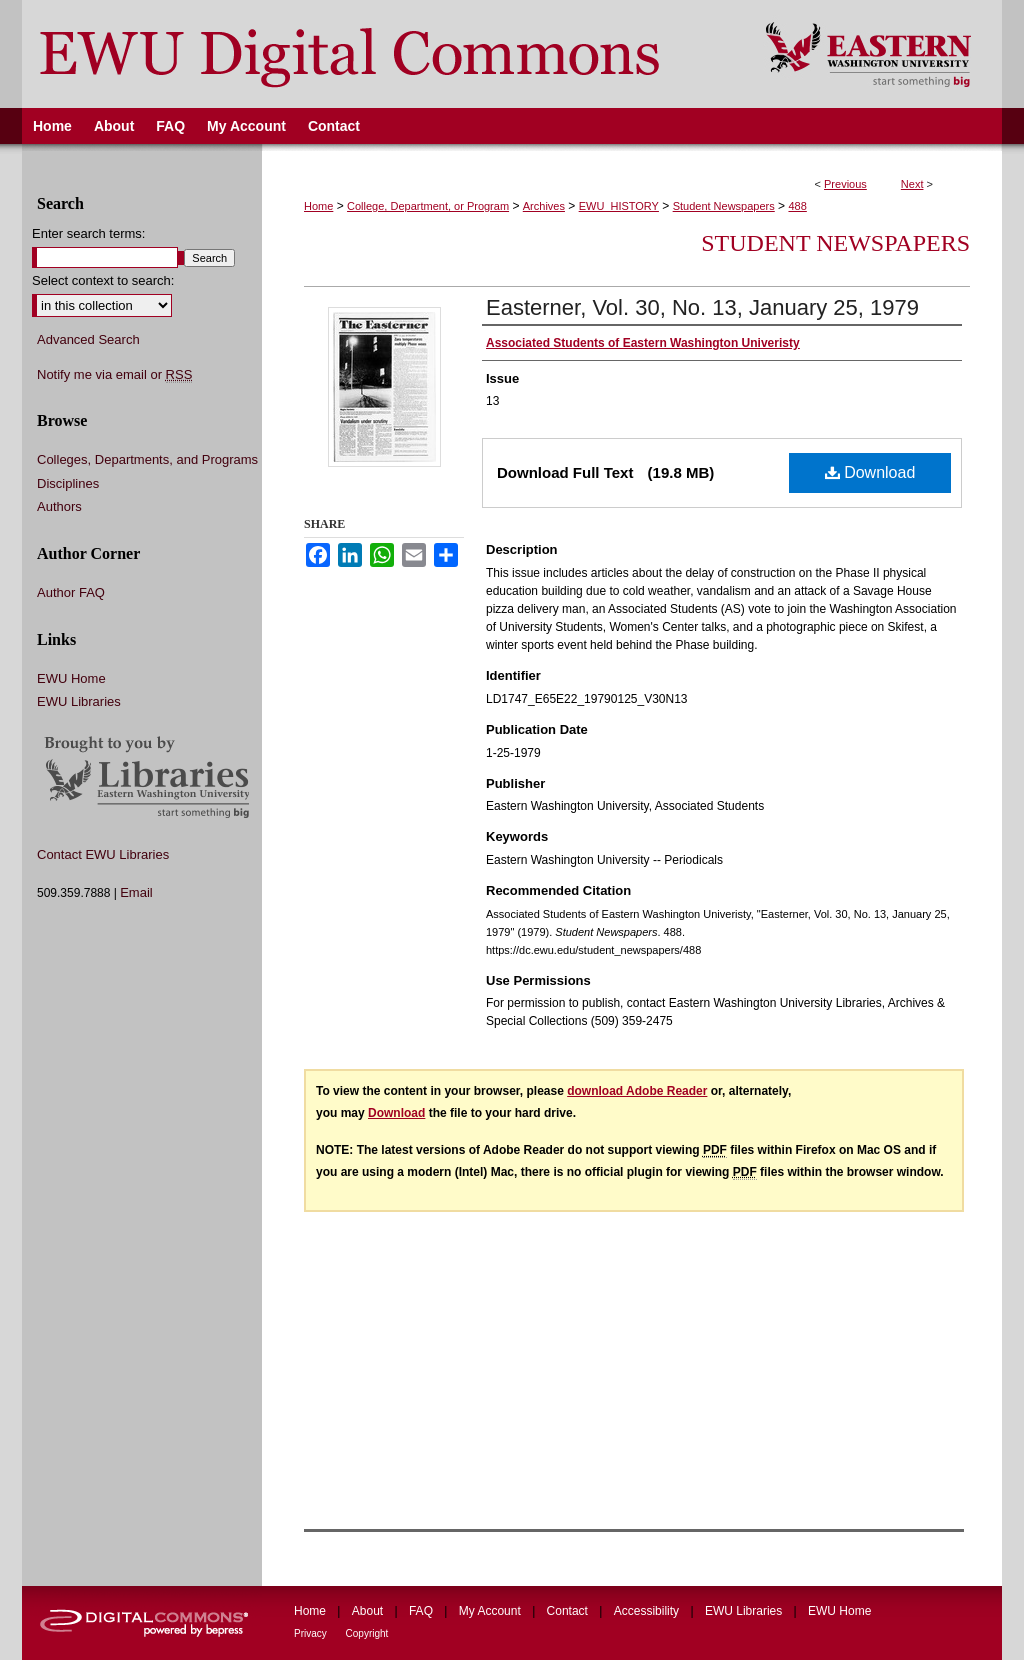  What do you see at coordinates (870, 472) in the screenshot?
I see `Download` at bounding box center [870, 472].